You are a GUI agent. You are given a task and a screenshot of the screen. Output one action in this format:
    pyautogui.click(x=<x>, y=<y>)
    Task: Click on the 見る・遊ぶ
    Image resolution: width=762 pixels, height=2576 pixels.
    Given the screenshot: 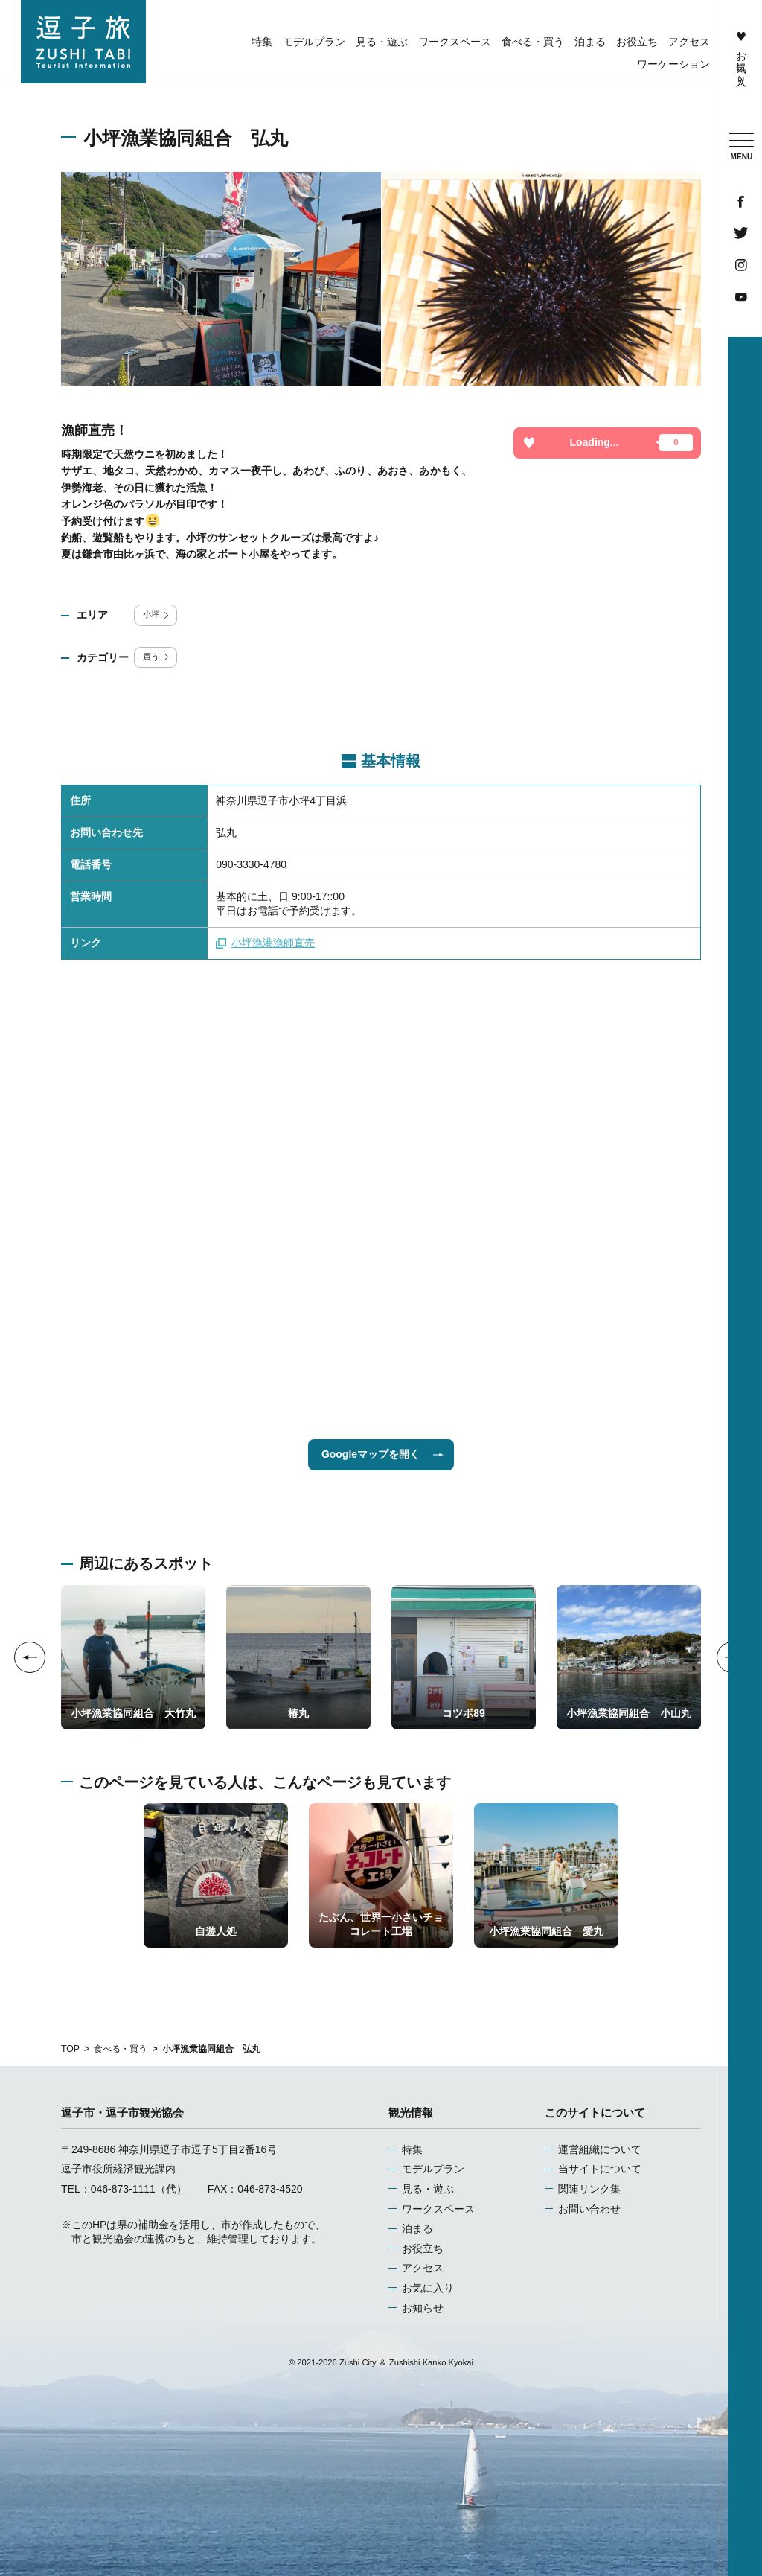 What is the action you would take?
    pyautogui.click(x=428, y=2189)
    